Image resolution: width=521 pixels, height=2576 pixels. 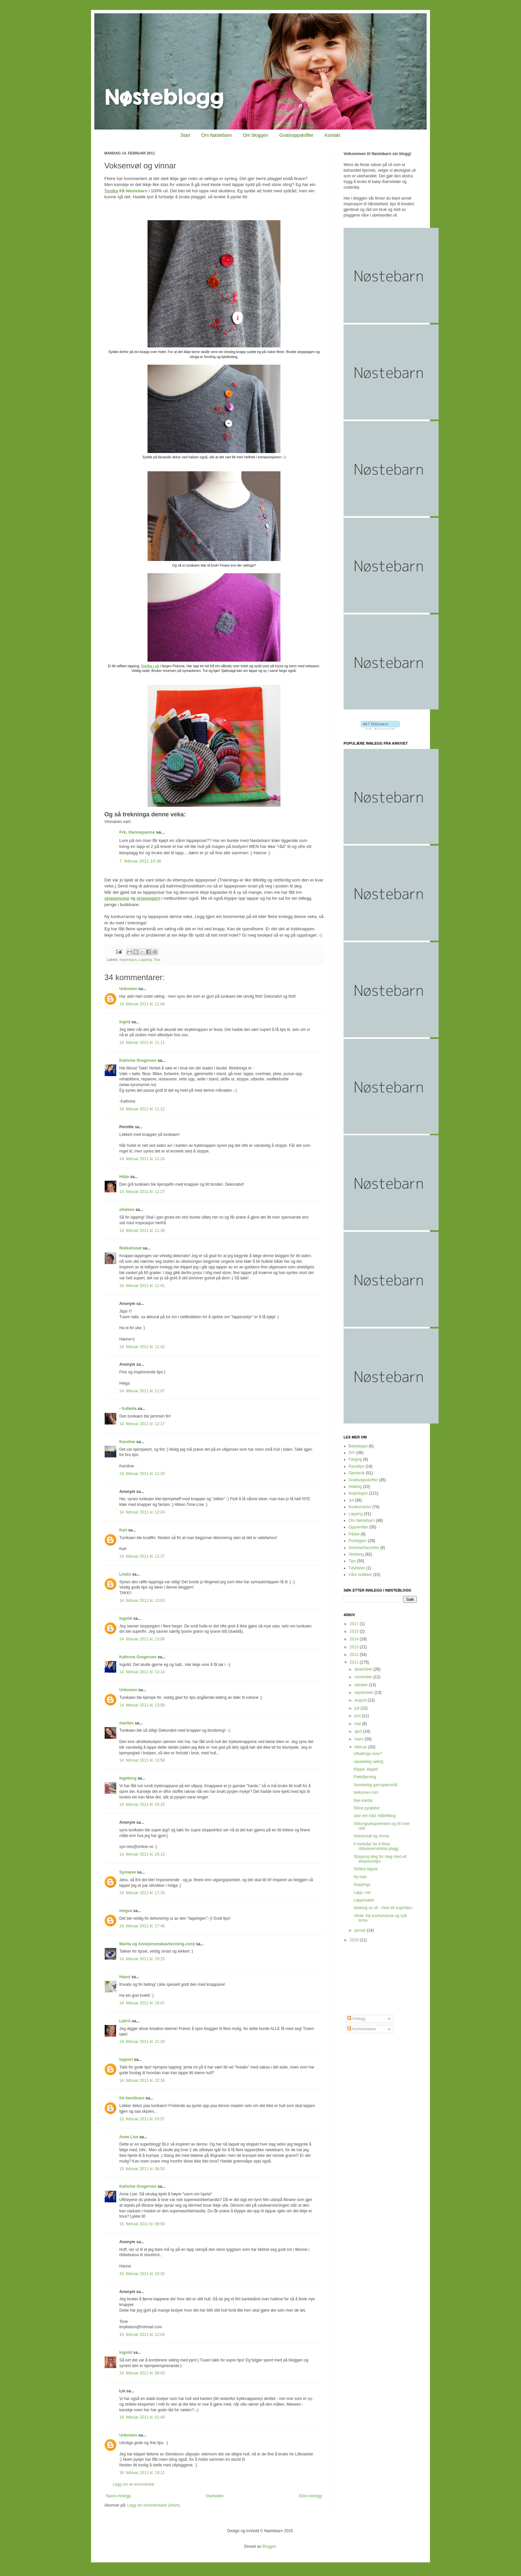 I want to click on Slitne pysjføter, so click(x=367, y=1808).